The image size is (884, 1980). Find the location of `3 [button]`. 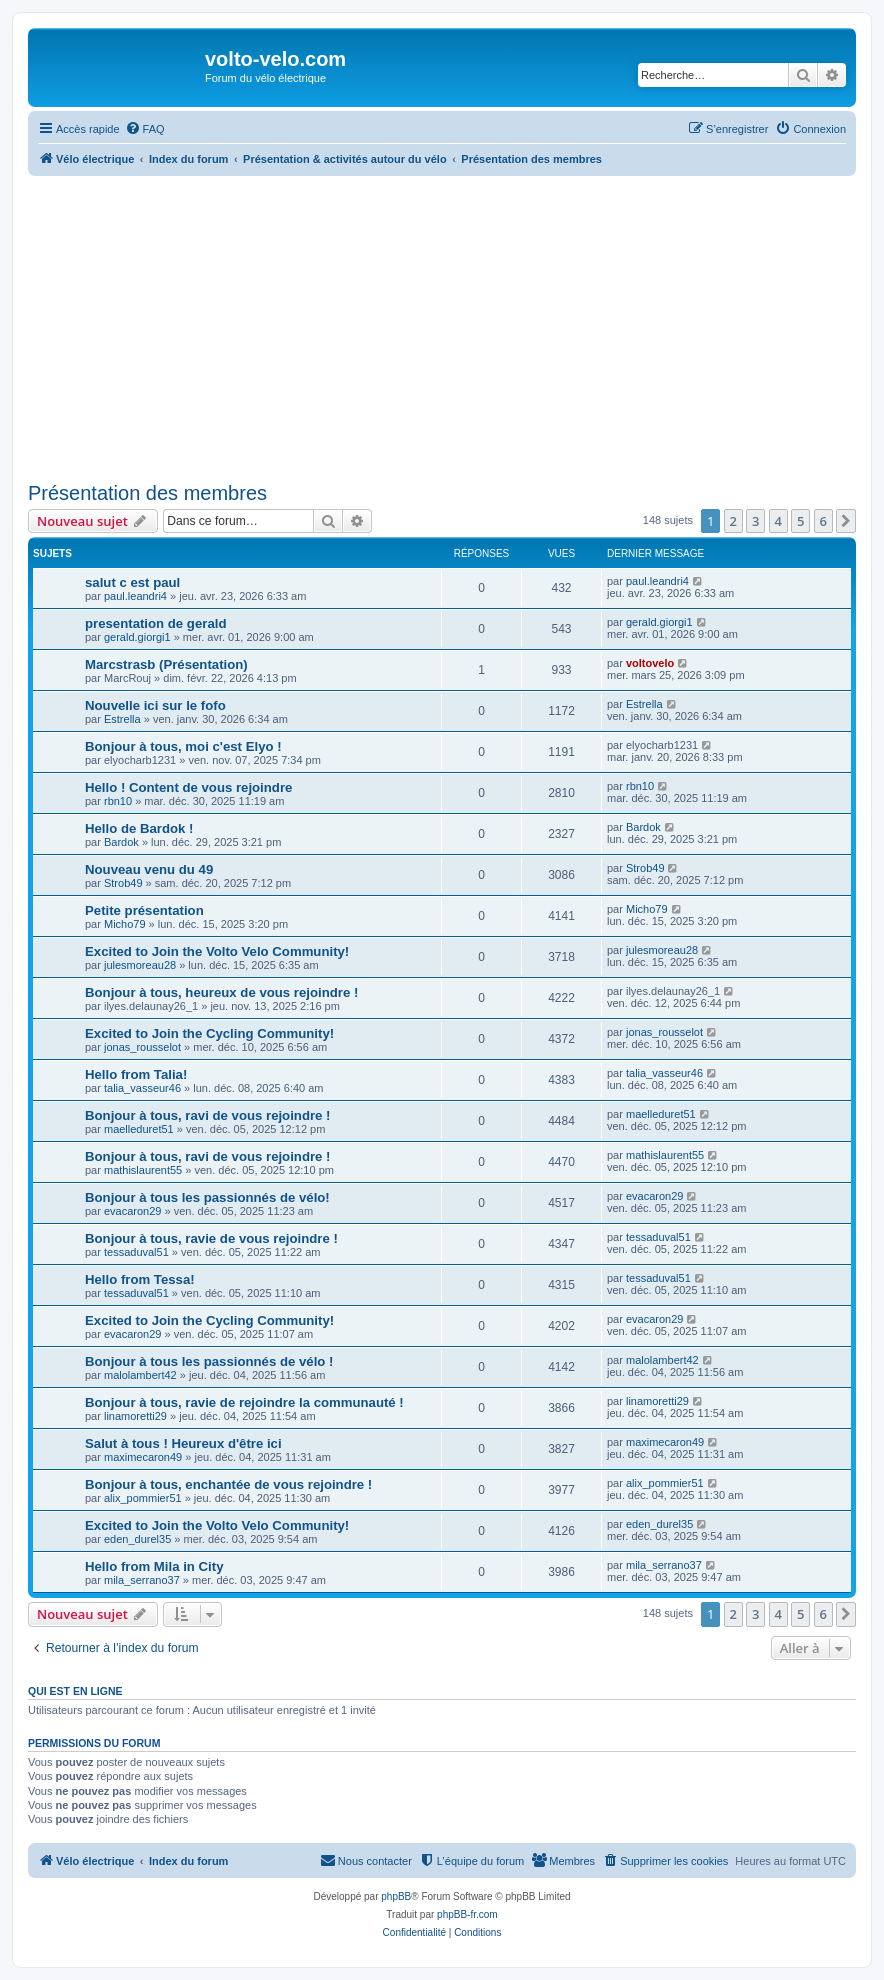

3 [button] is located at coordinates (755, 521).